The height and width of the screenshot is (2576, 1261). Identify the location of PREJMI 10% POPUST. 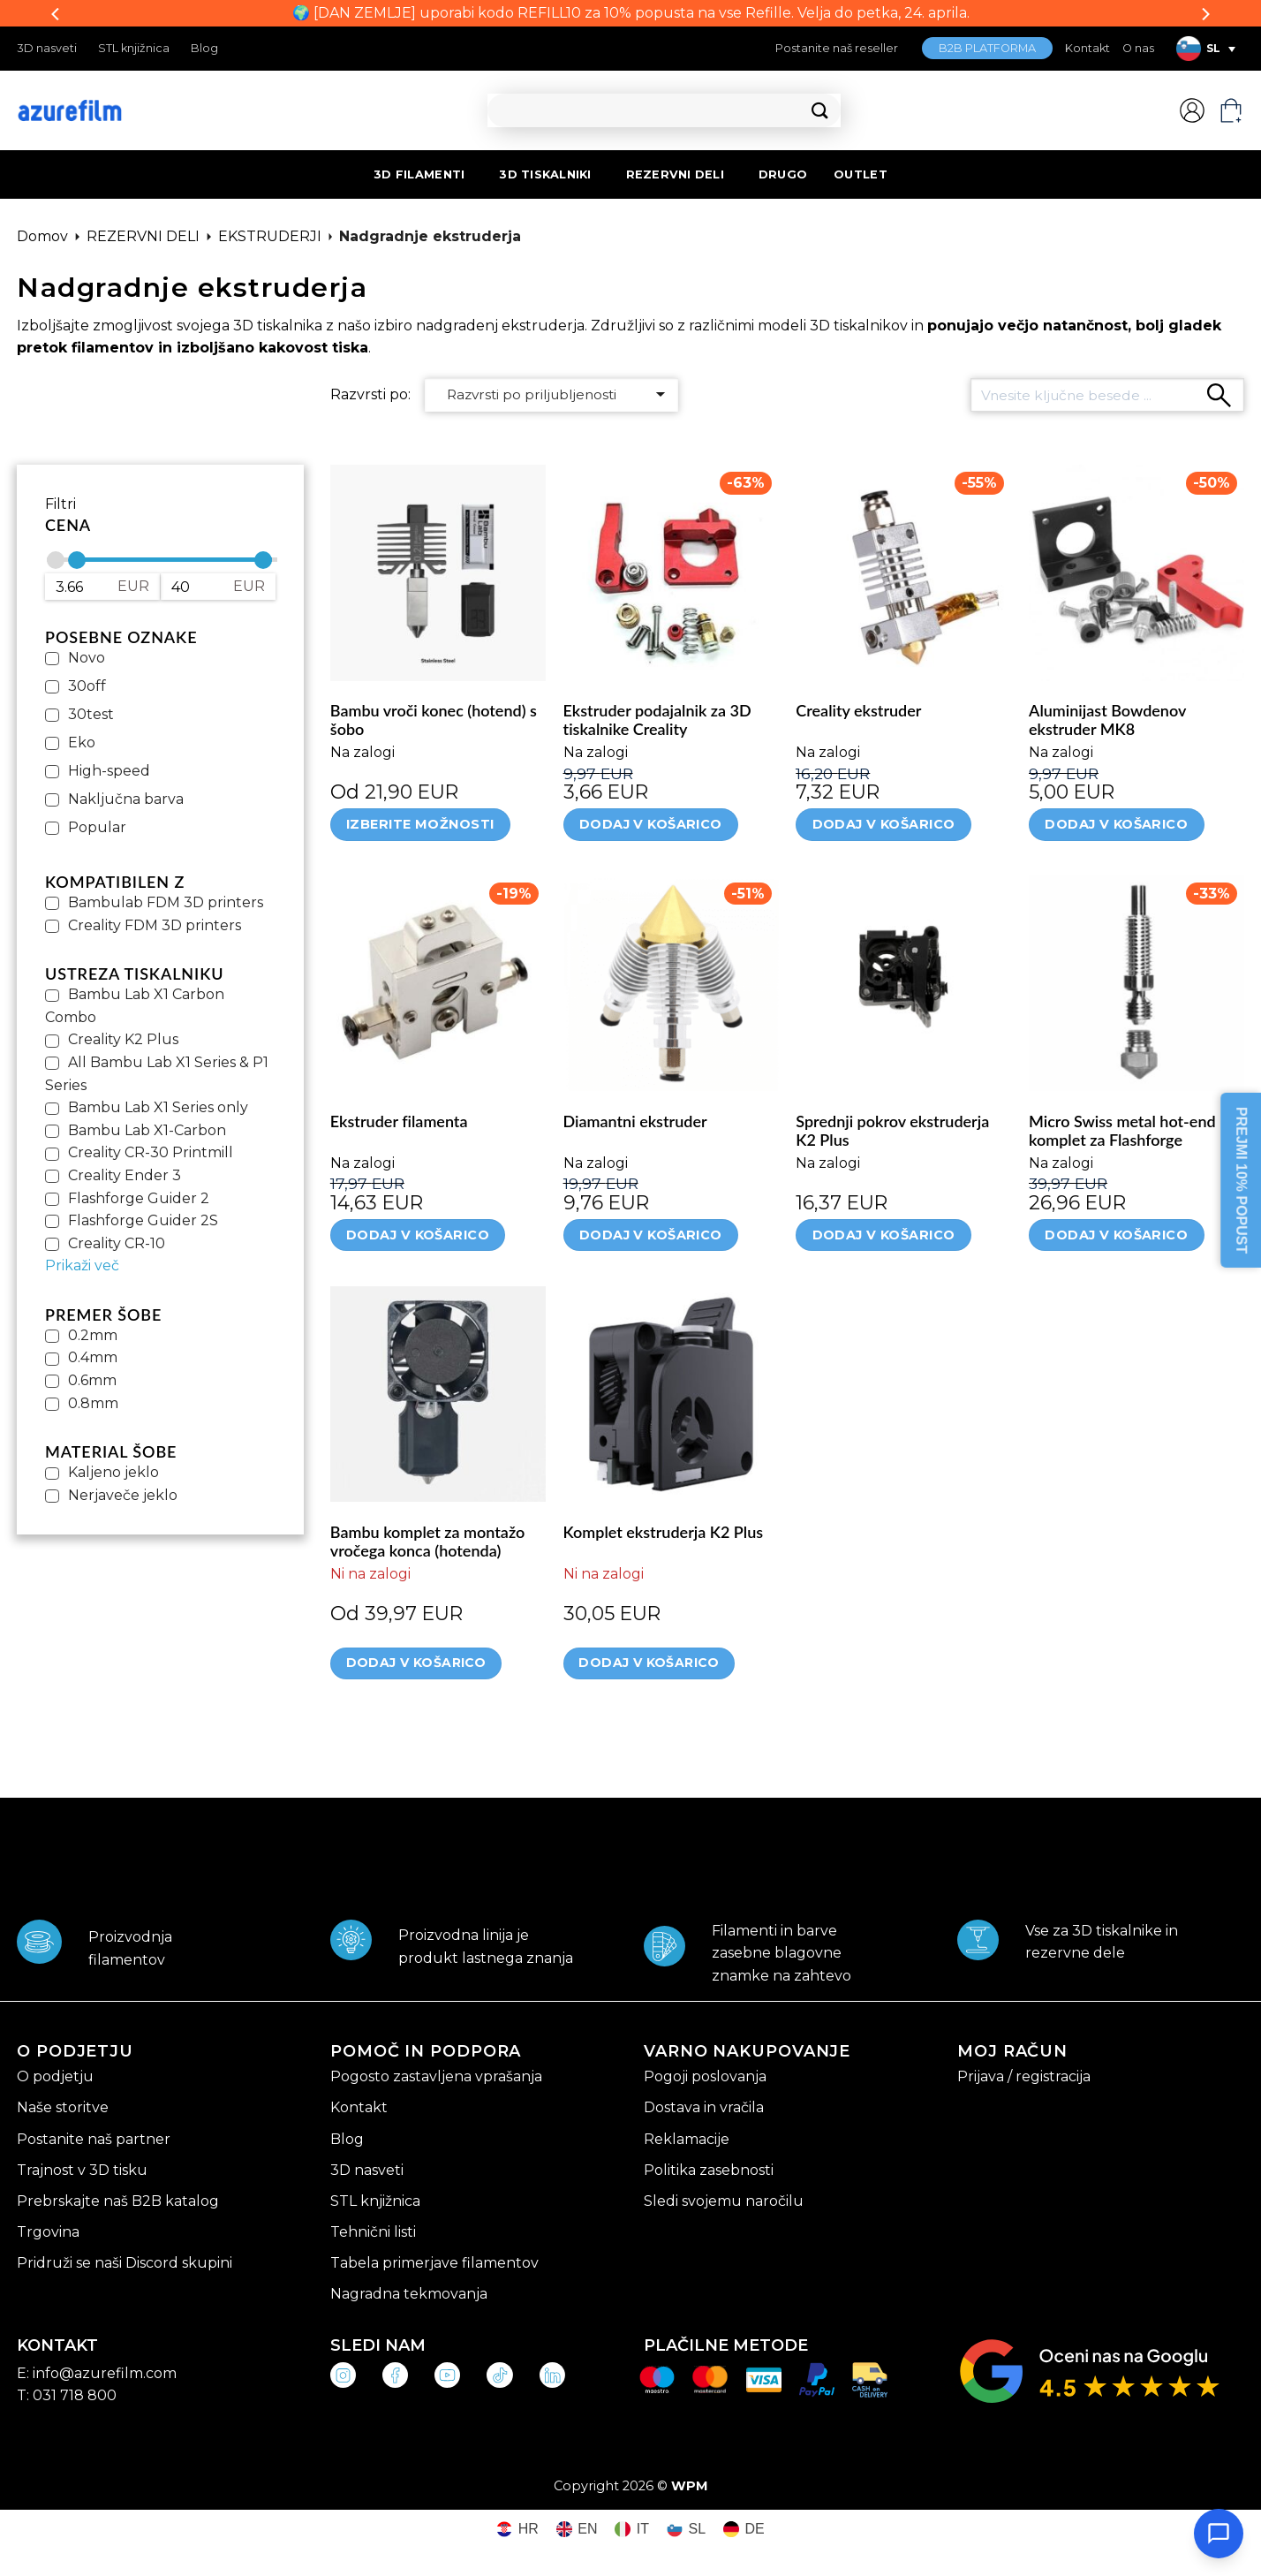
(1241, 1180).